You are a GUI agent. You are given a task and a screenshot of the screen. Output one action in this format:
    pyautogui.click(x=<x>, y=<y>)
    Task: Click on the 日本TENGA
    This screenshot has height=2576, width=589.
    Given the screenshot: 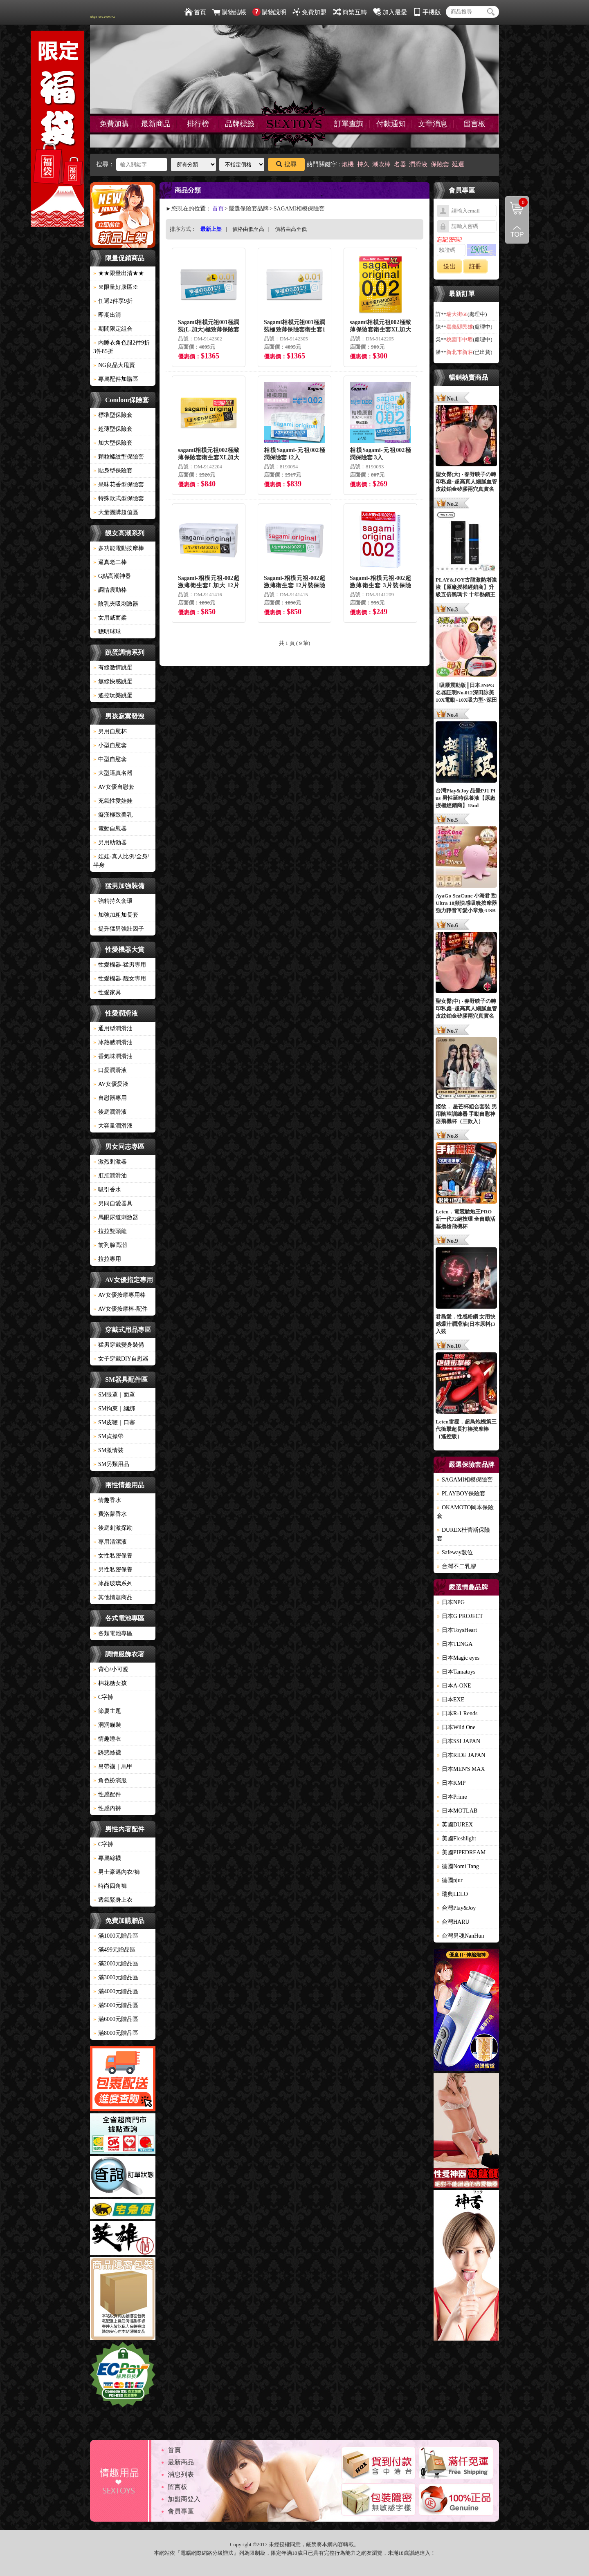 What is the action you would take?
    pyautogui.click(x=454, y=1644)
    